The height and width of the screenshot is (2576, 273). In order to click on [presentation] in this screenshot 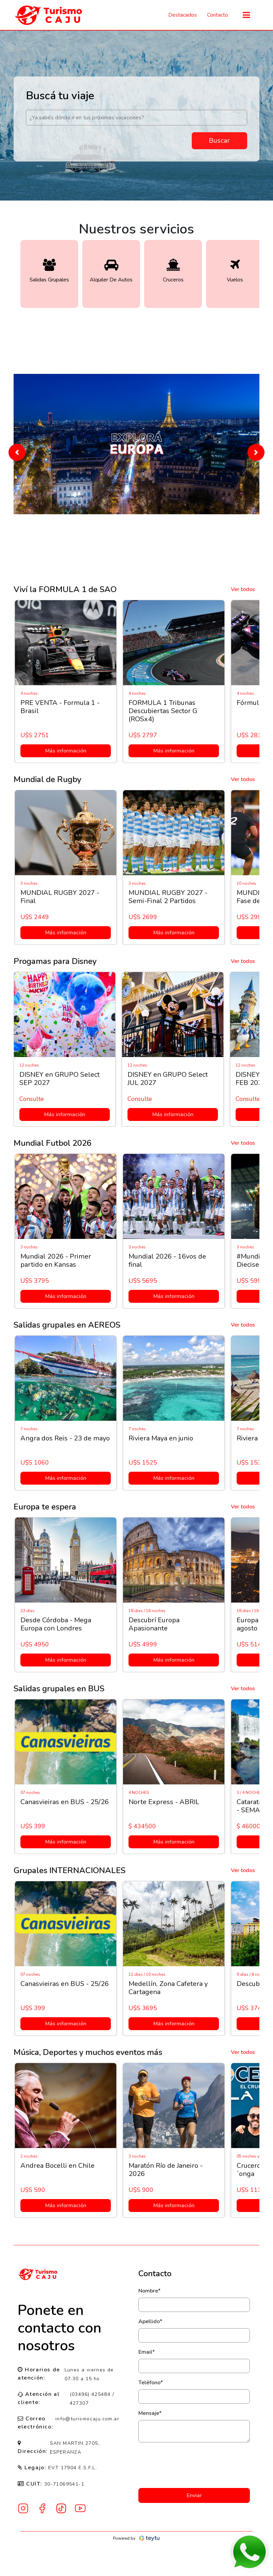, I will do `click(194, 2465)`.